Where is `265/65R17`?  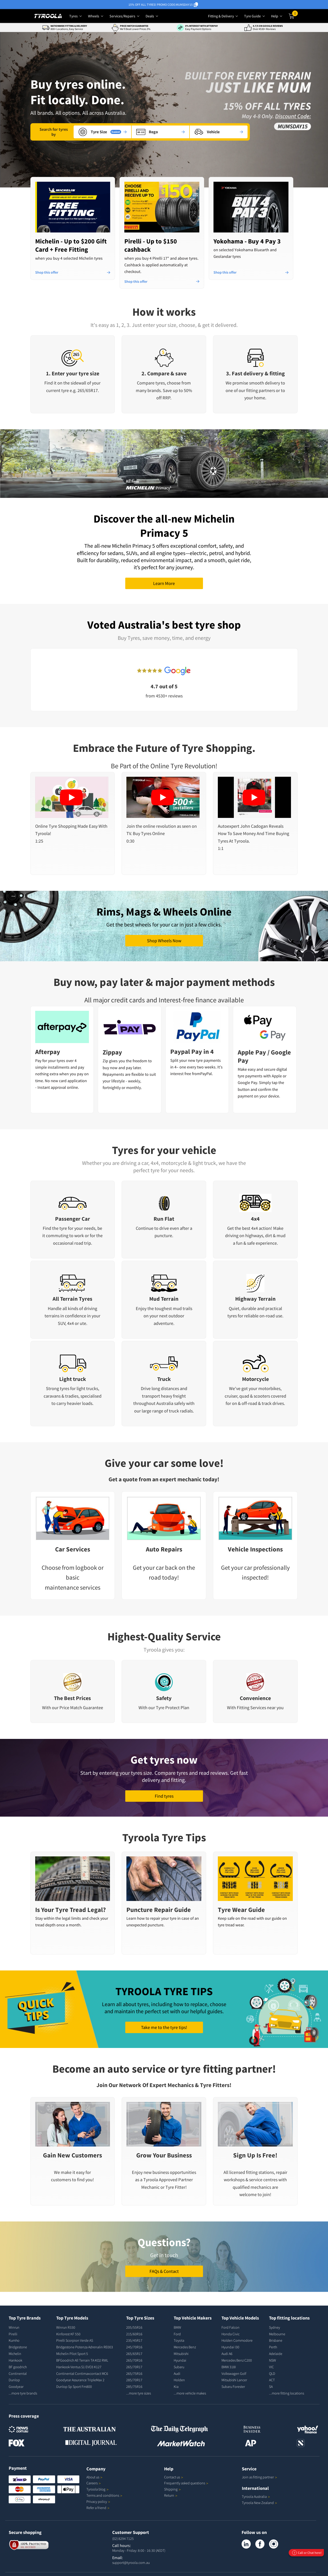
265/65R17 is located at coordinates (134, 2353).